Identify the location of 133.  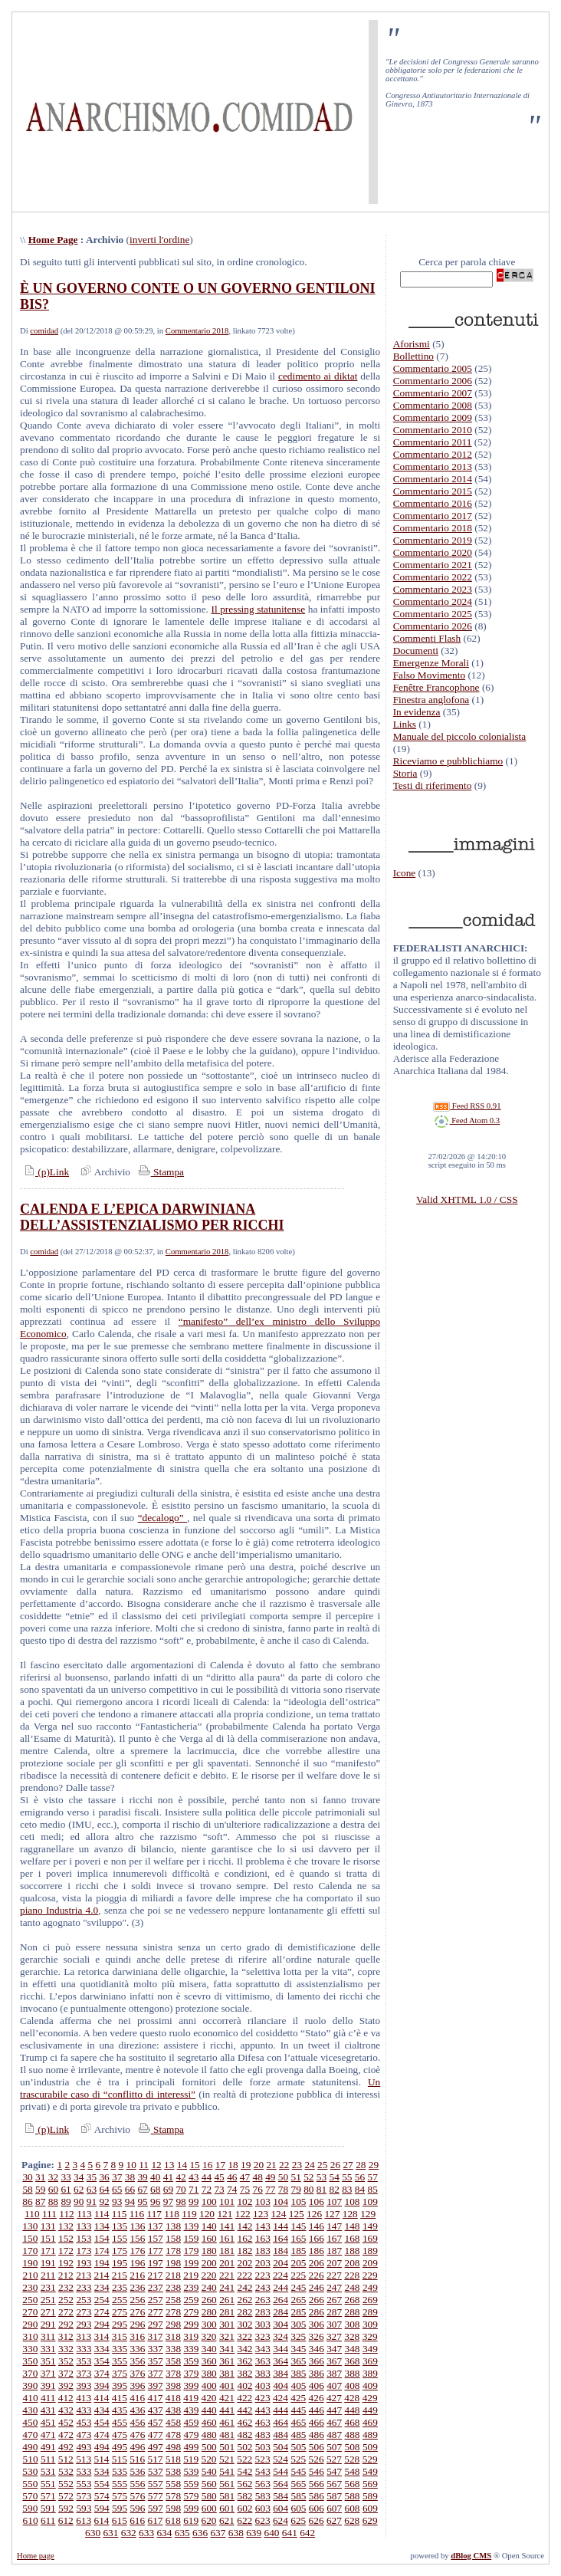
(83, 2226).